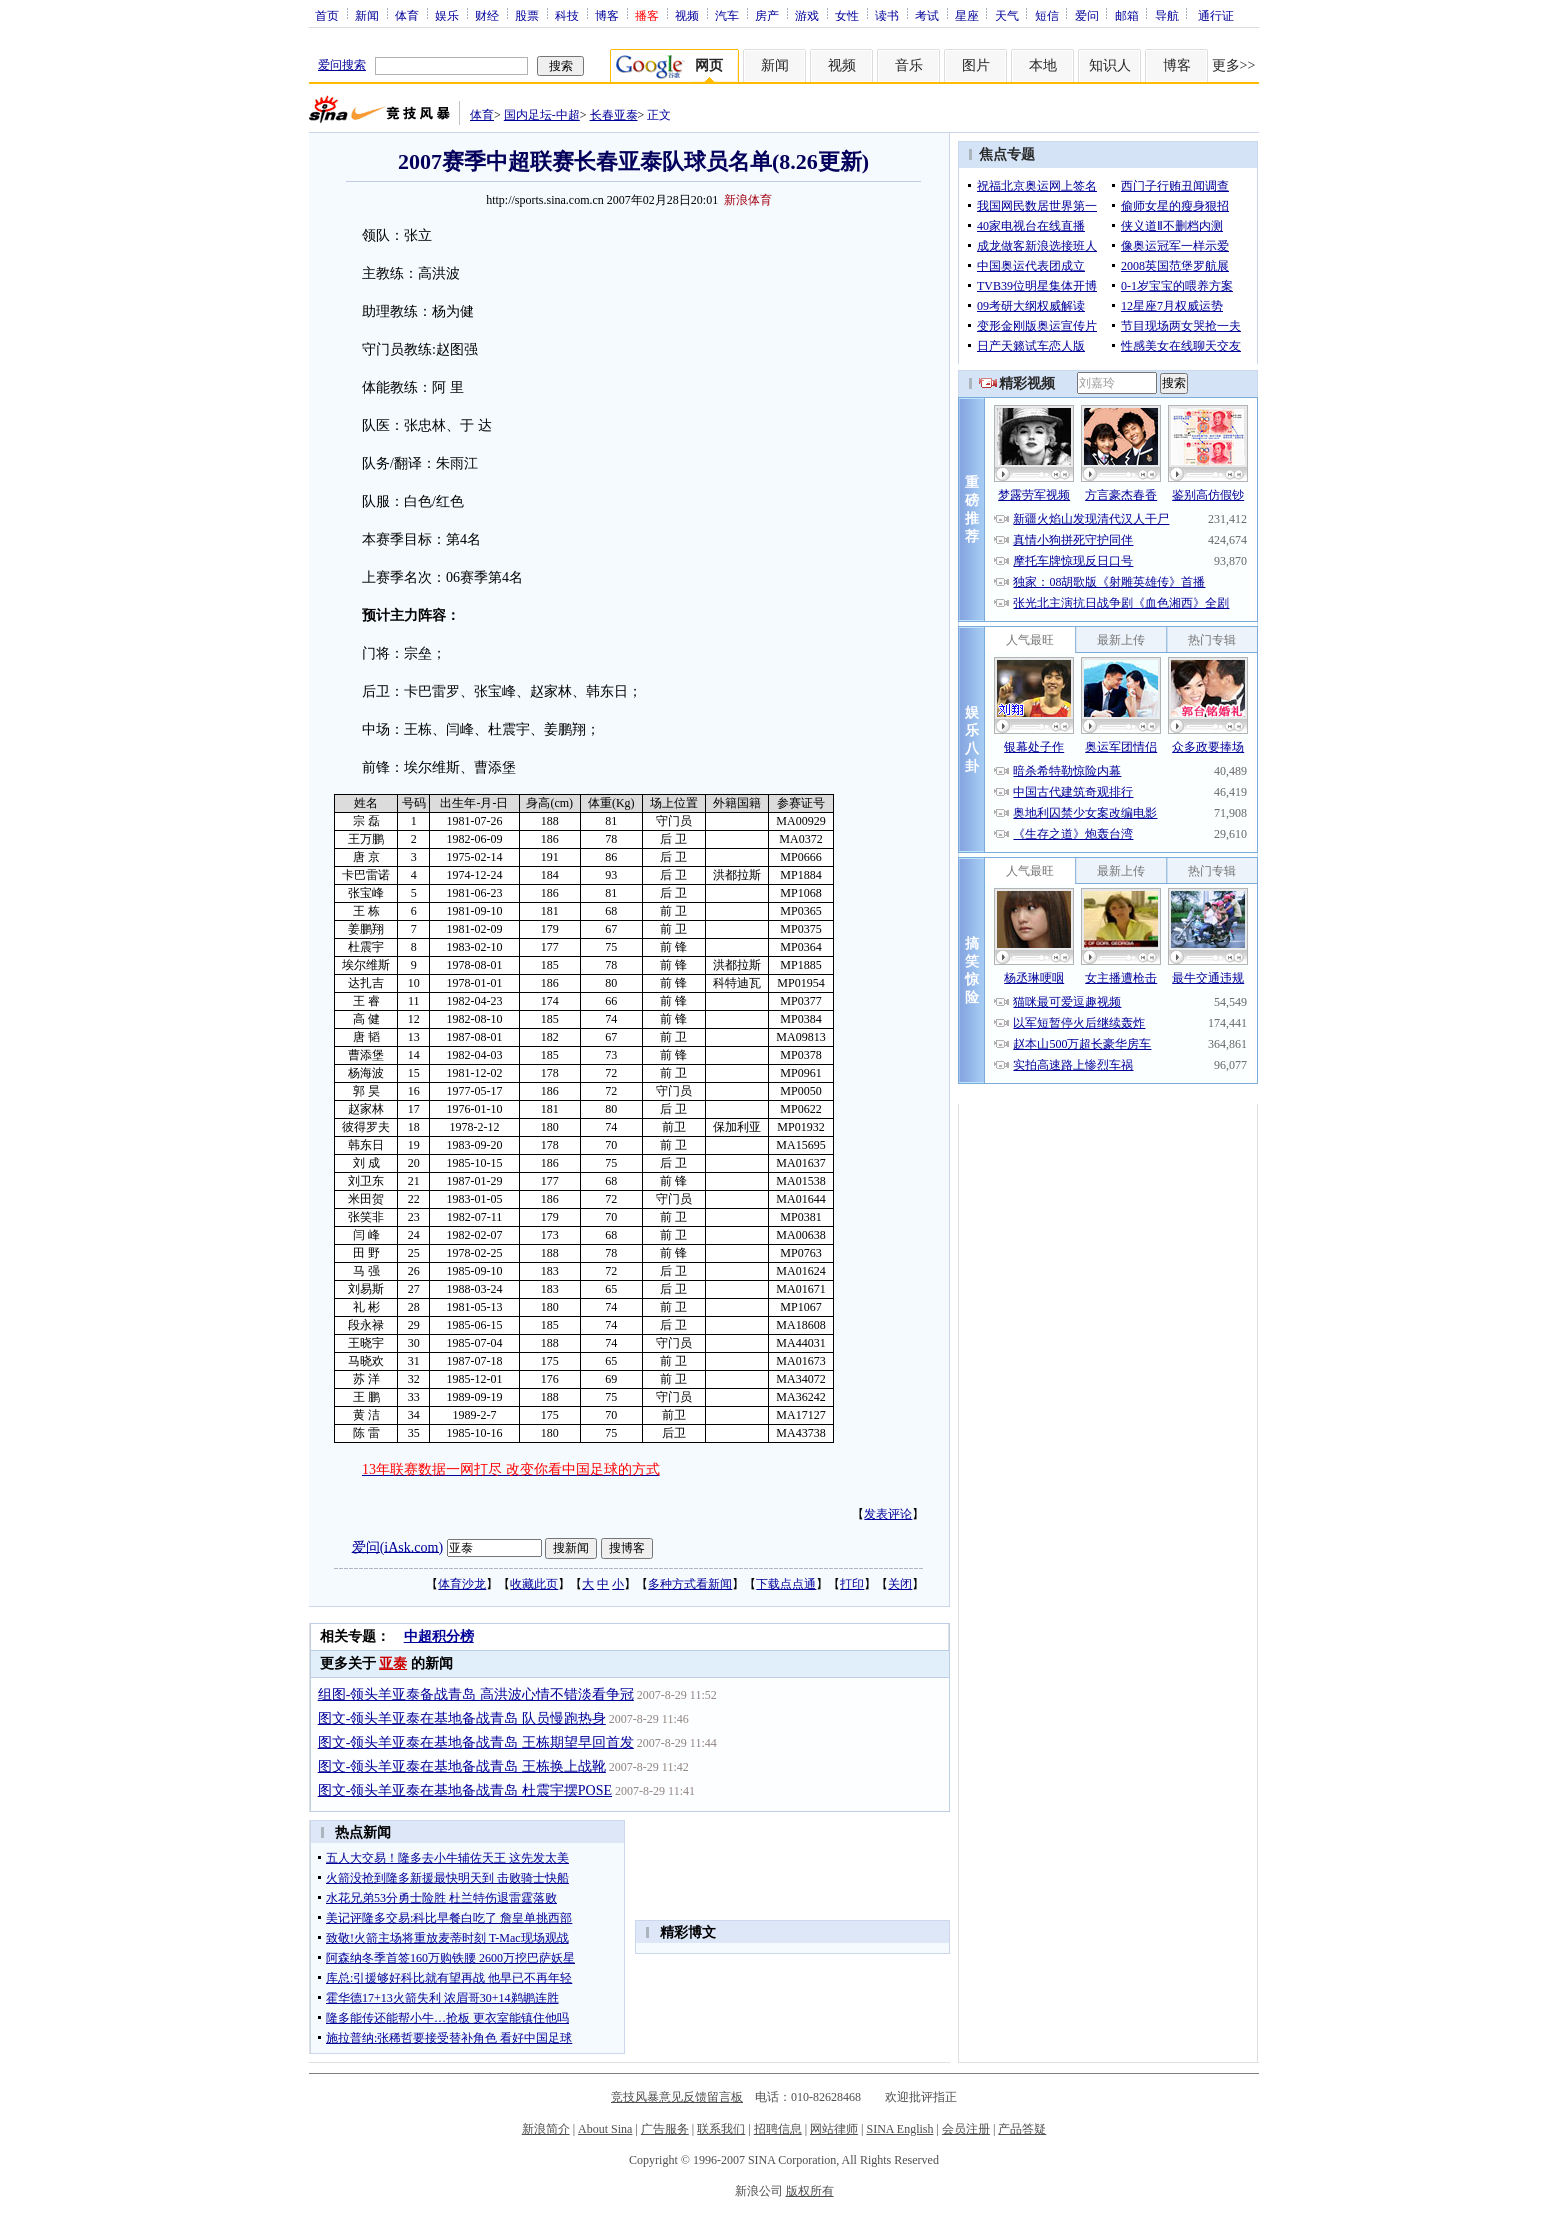  What do you see at coordinates (462, 1584) in the screenshot?
I see `体育沙龙` at bounding box center [462, 1584].